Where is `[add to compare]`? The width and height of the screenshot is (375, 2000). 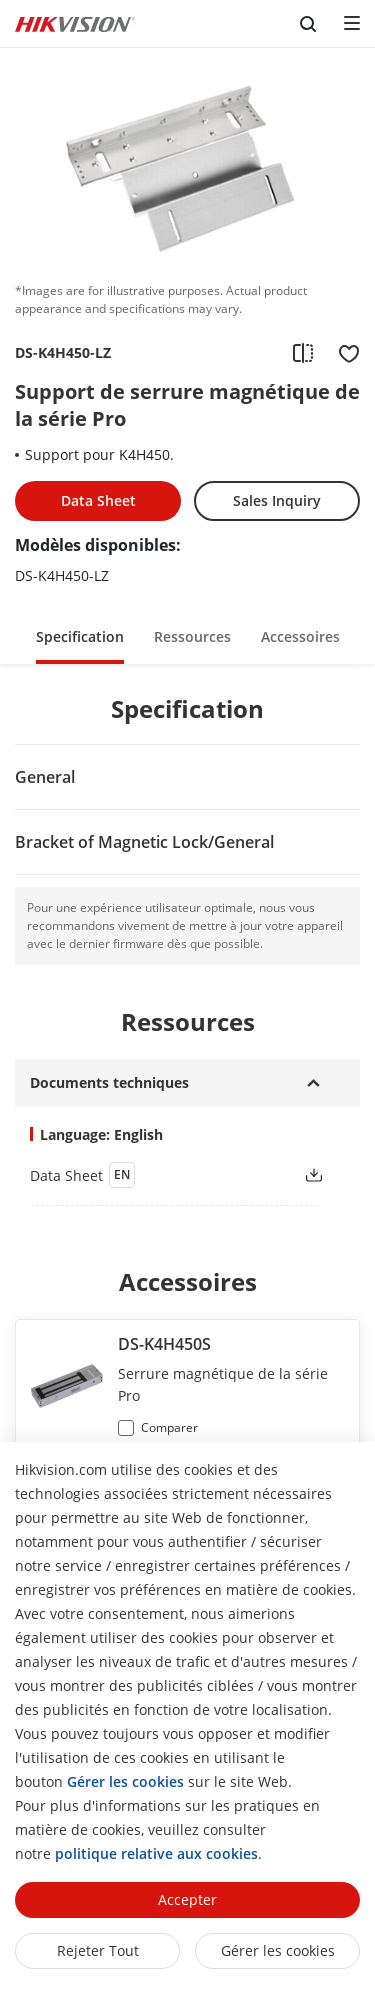
[add to compare] is located at coordinates (303, 353).